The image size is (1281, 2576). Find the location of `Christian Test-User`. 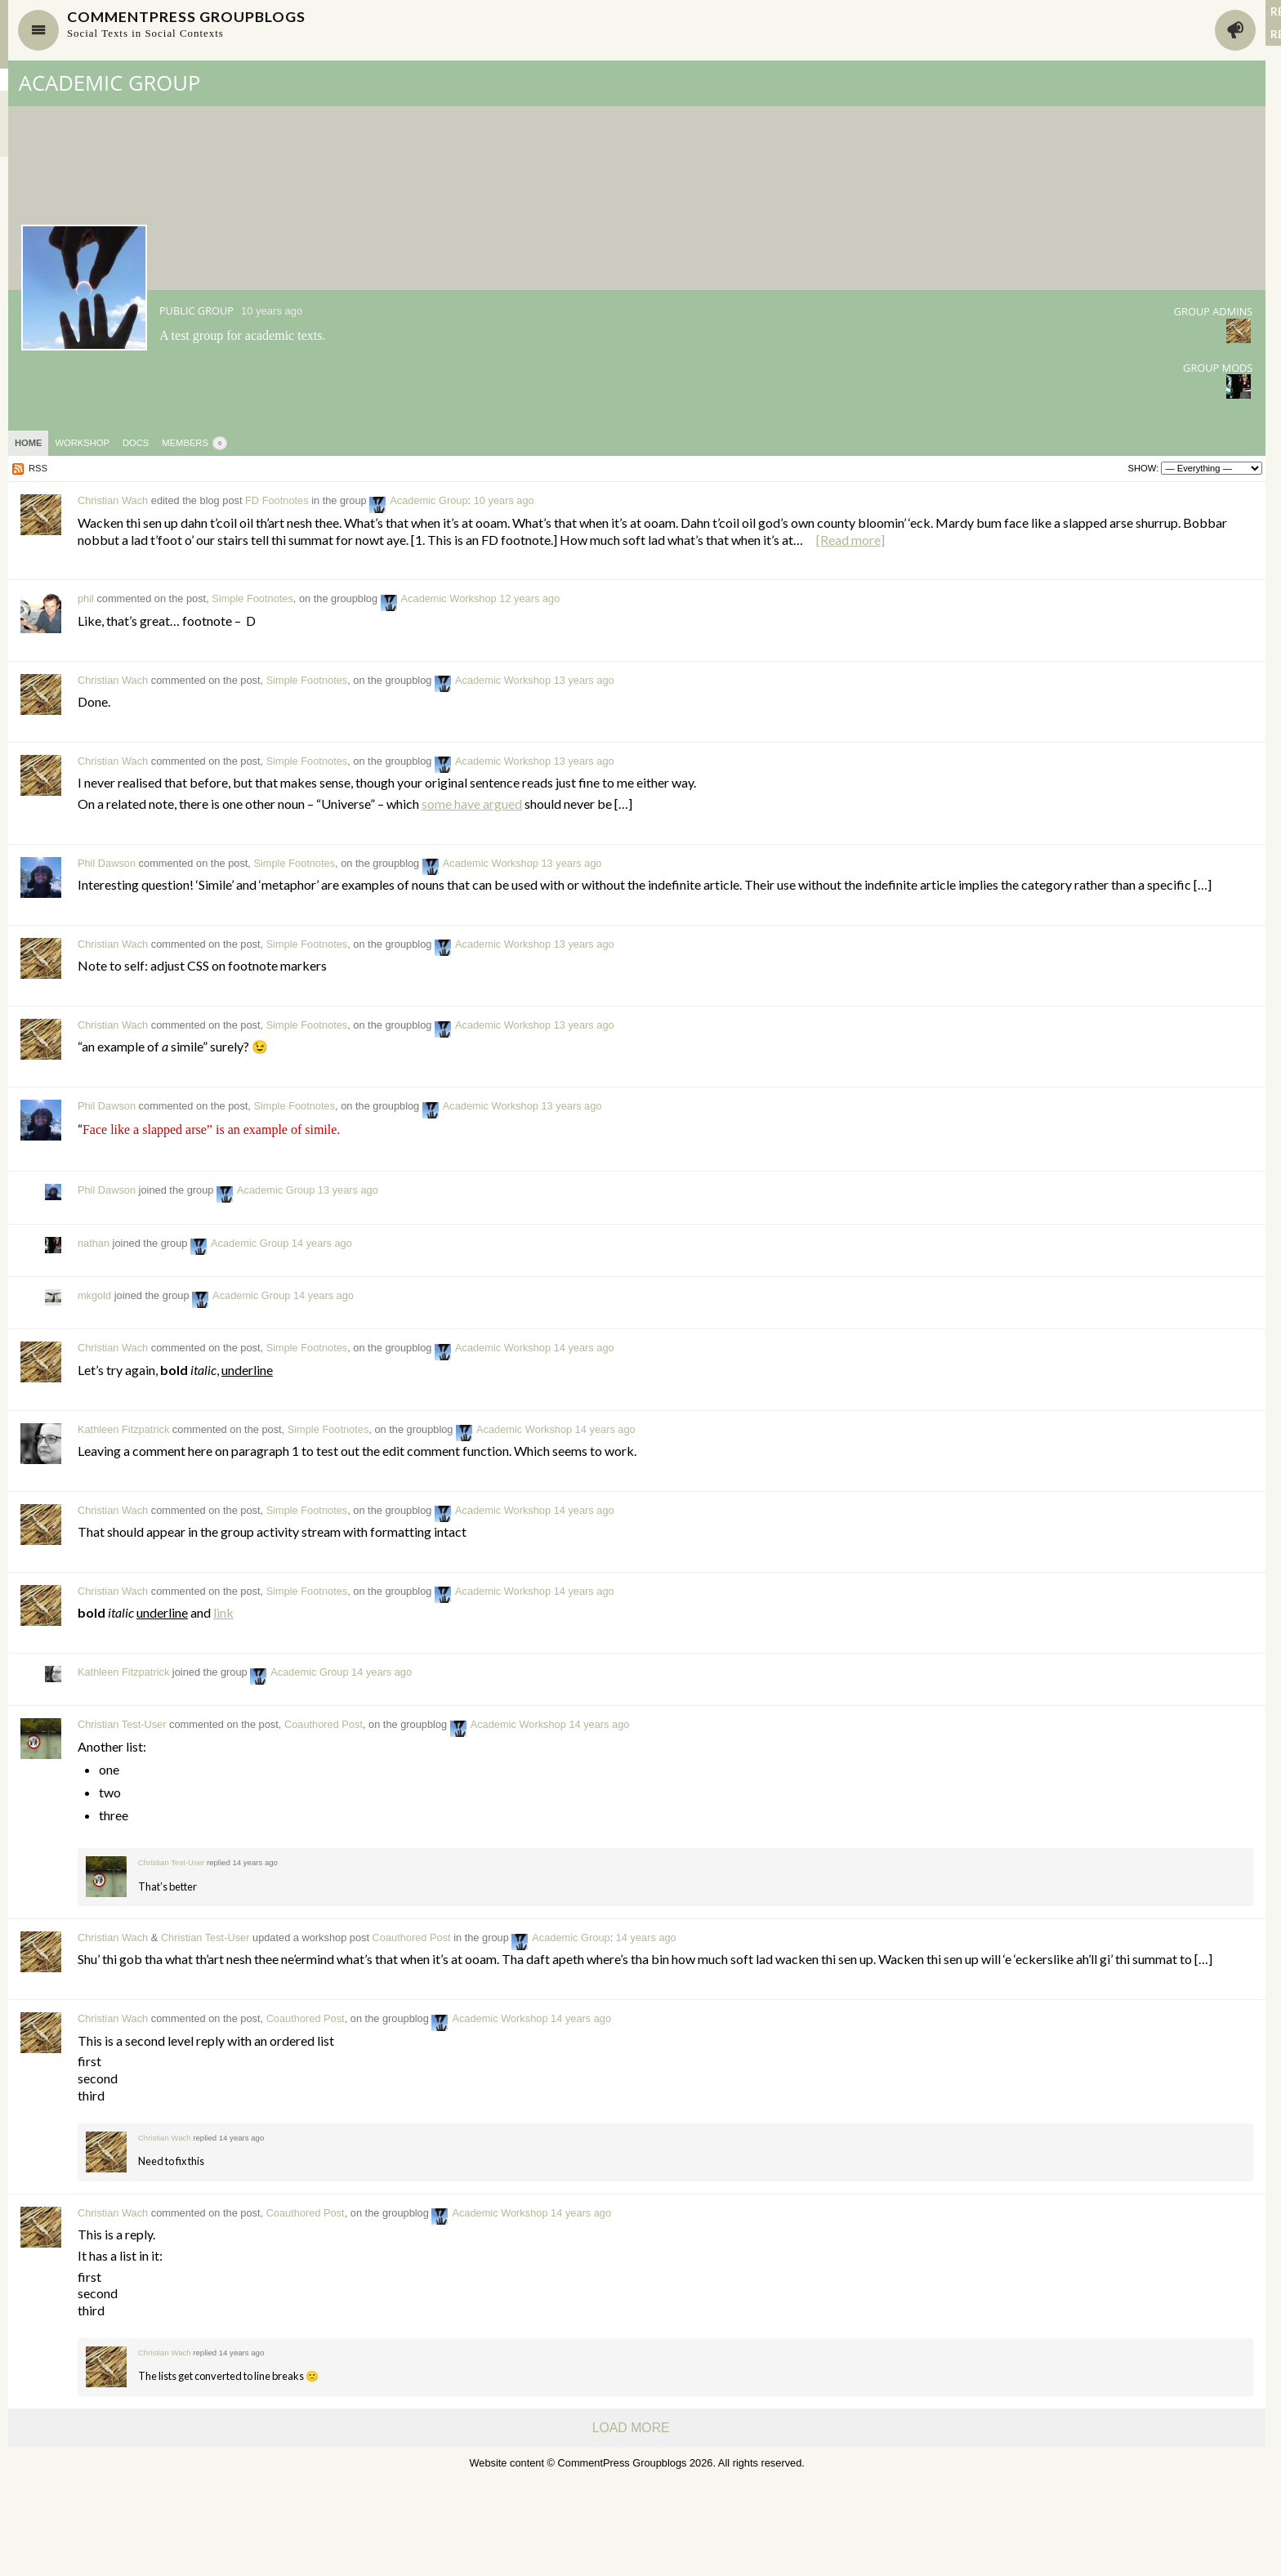

Christian Test-User is located at coordinates (319, 1793).